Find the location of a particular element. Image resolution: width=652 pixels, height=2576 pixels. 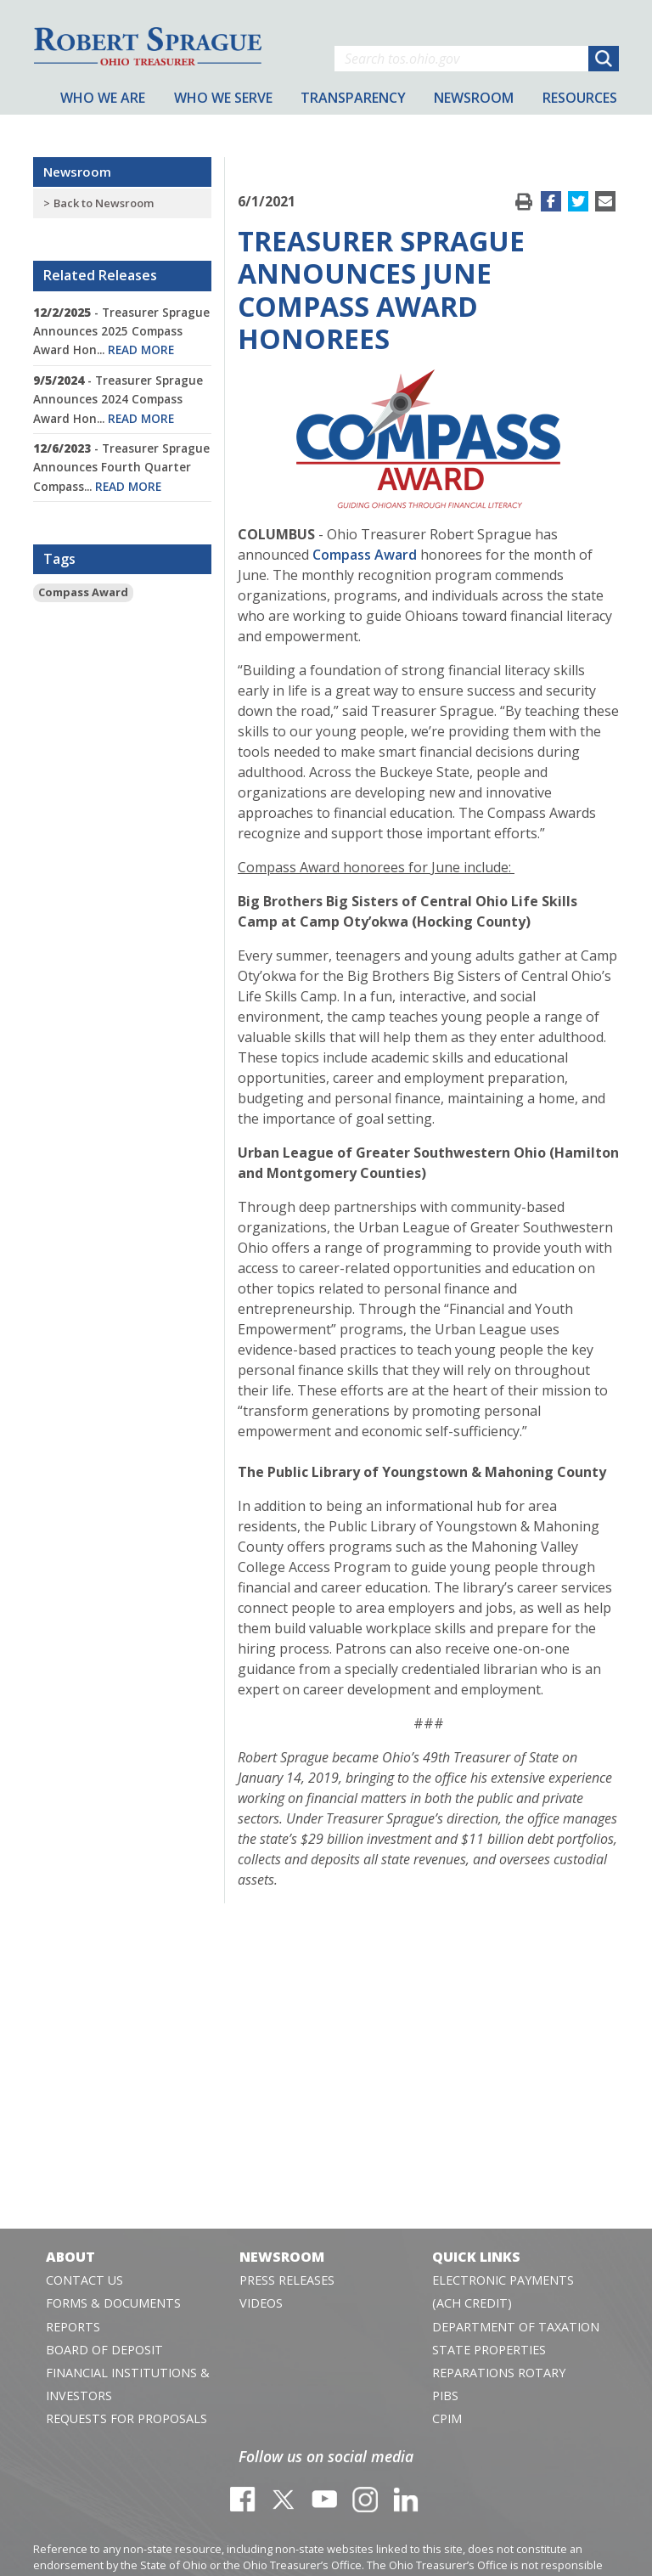

Press Releases is located at coordinates (286, 2280).